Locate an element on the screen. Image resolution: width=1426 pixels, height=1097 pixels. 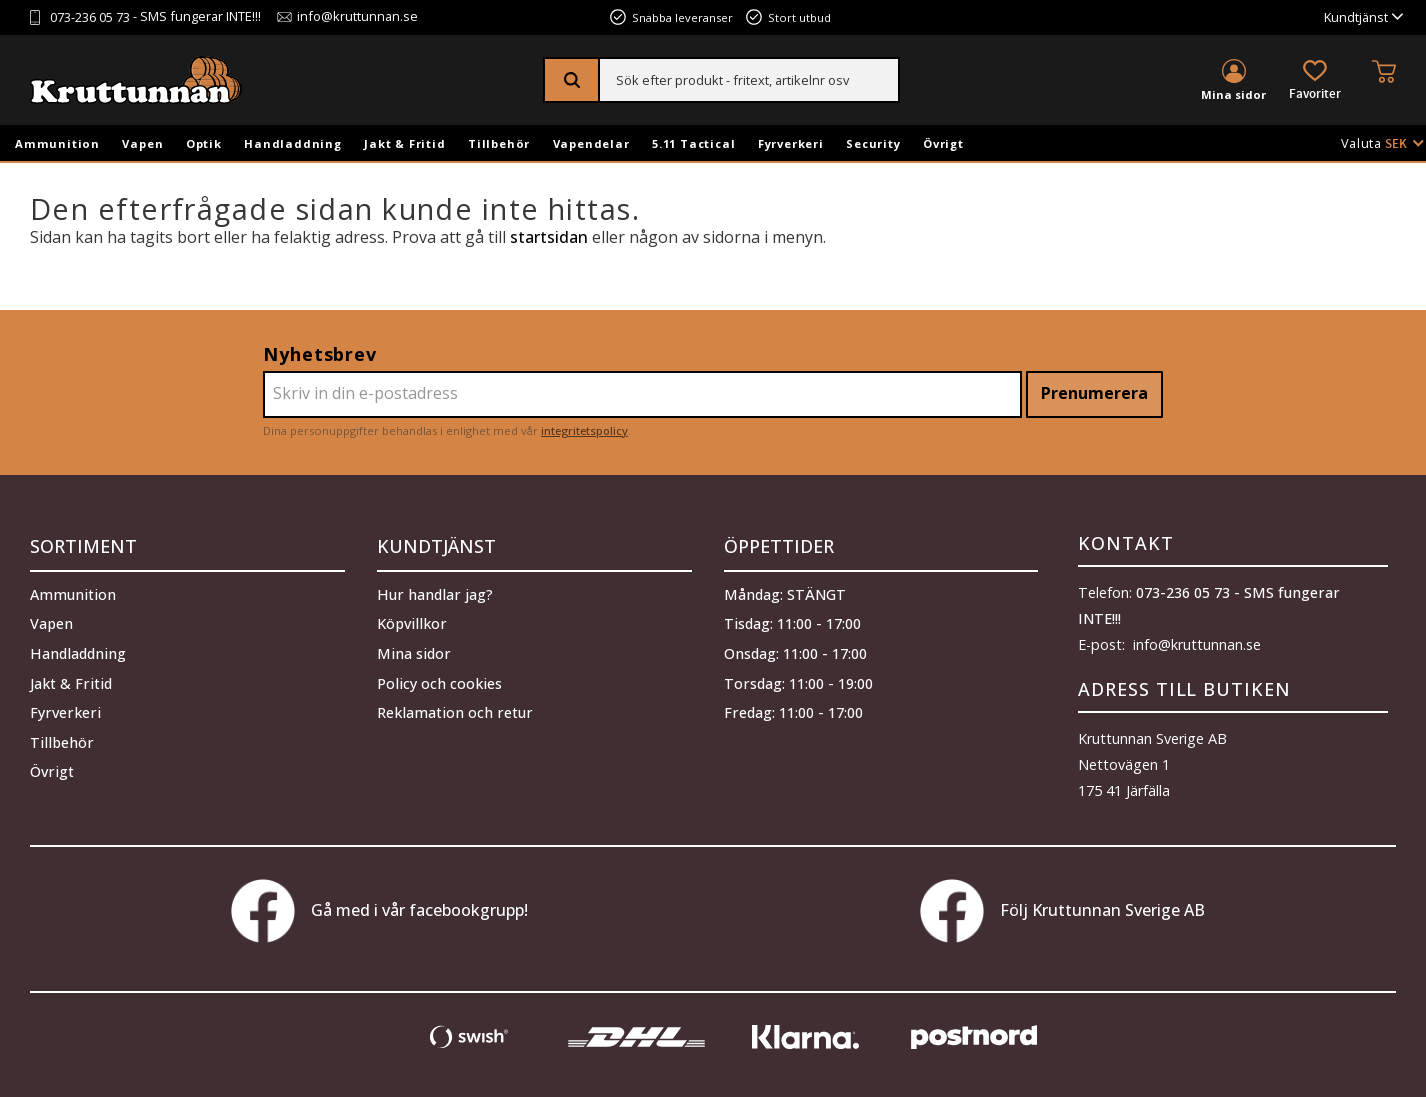
Kundtjänst [menuitem] is located at coordinates (1356, 17).